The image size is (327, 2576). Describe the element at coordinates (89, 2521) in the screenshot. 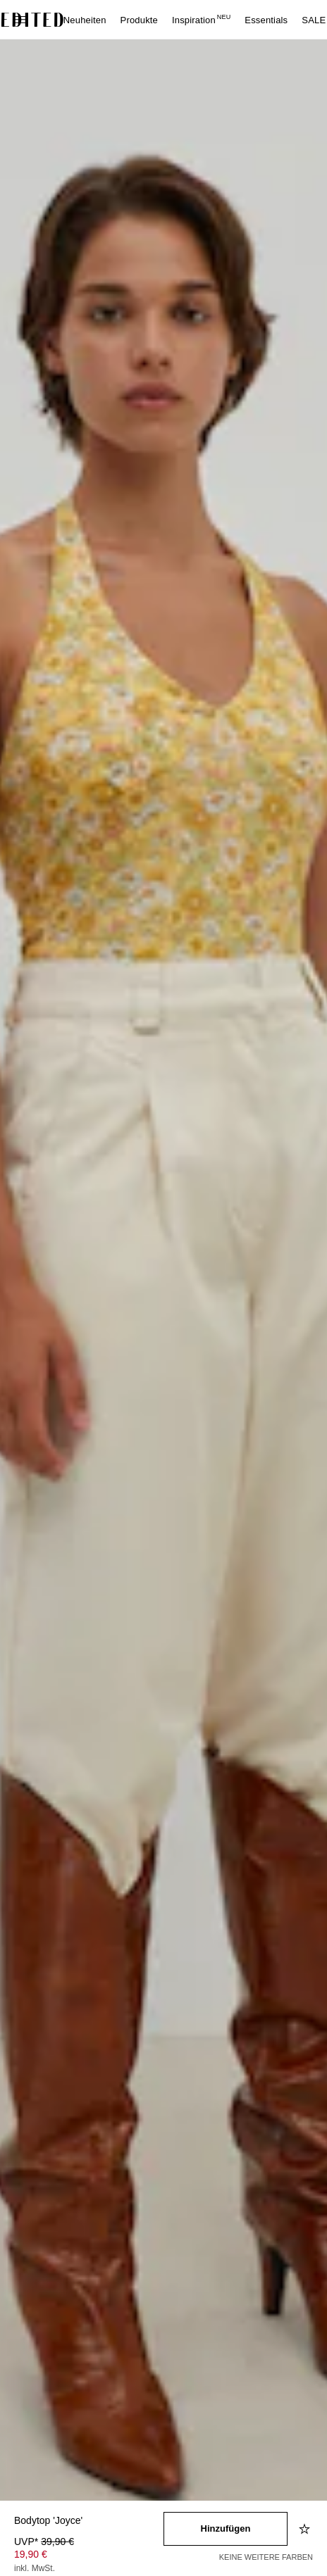

I see `[Produktname]` at that location.